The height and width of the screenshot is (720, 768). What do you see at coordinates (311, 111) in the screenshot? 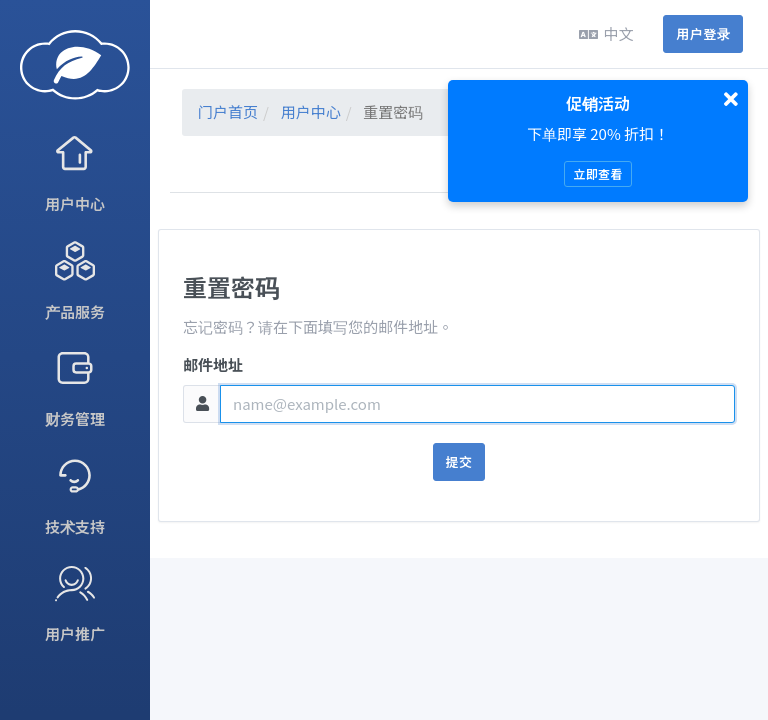
I see `用户中心` at bounding box center [311, 111].